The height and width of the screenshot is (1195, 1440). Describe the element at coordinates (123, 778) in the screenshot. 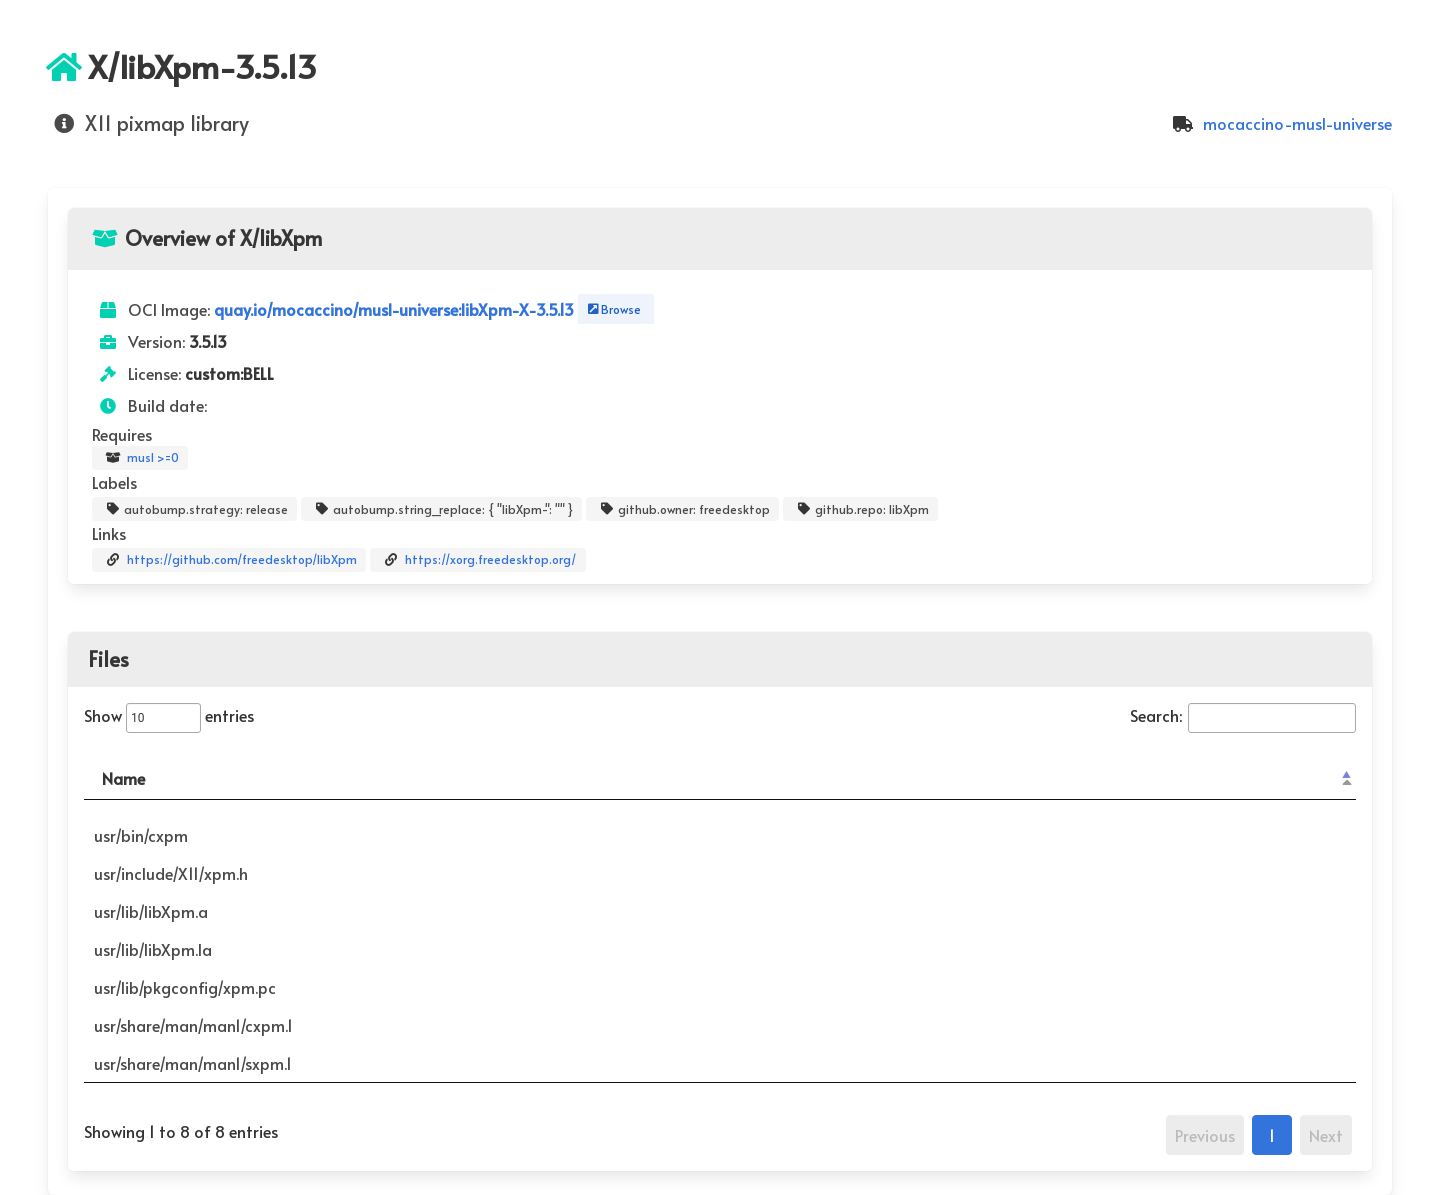

I see `Name [Name: activate to sort column descending]` at that location.